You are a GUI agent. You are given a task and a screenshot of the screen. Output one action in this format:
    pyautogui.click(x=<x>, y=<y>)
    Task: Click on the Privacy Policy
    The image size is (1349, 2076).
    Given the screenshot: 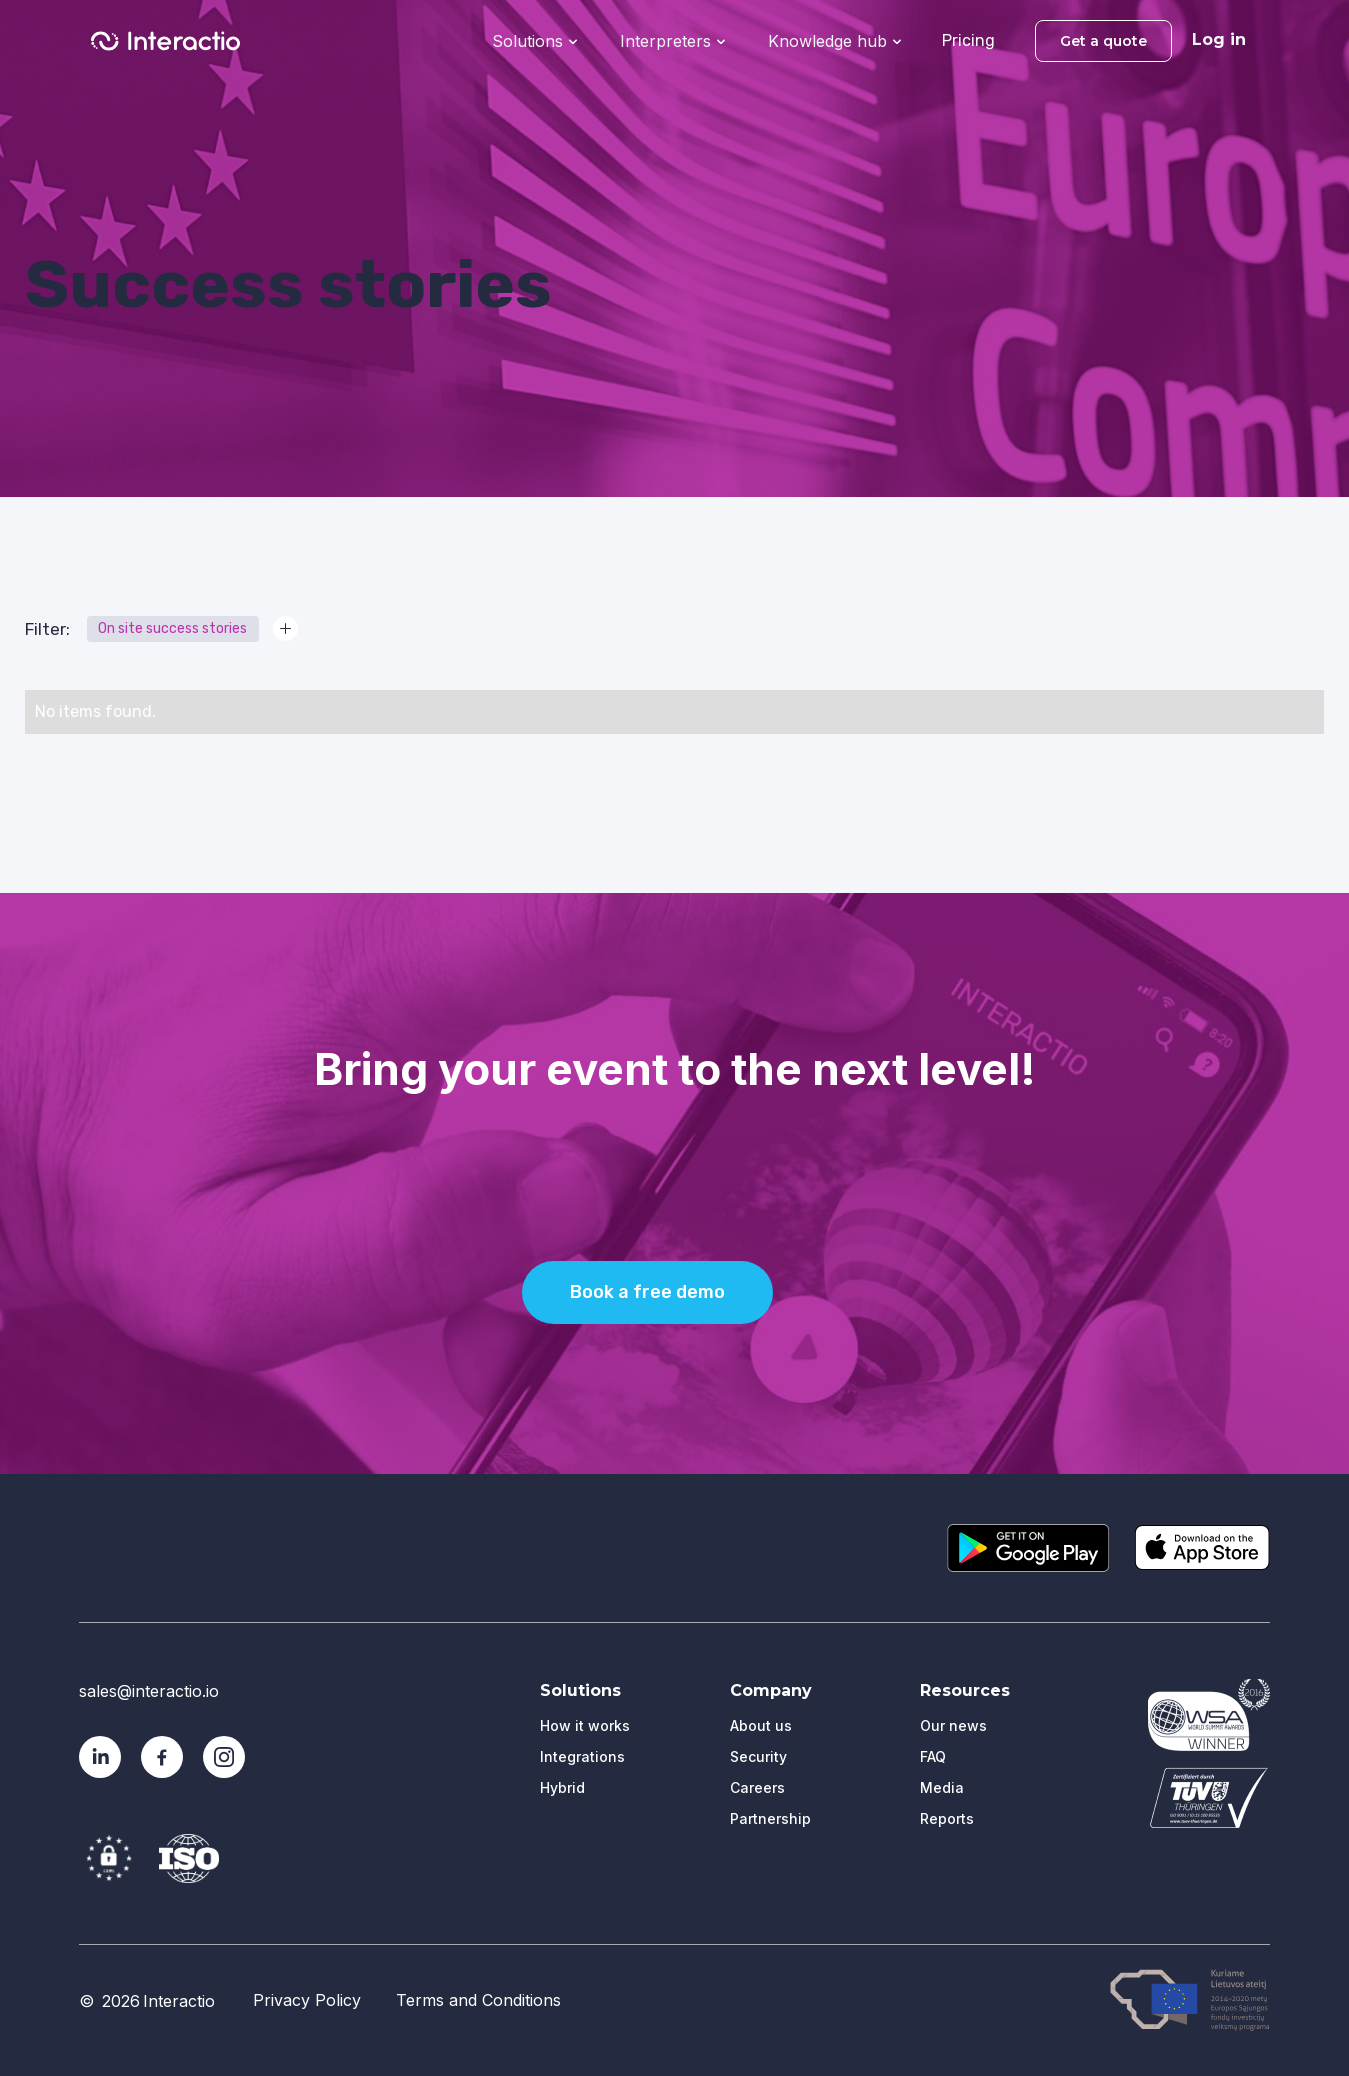 What is the action you would take?
    pyautogui.click(x=307, y=2000)
    